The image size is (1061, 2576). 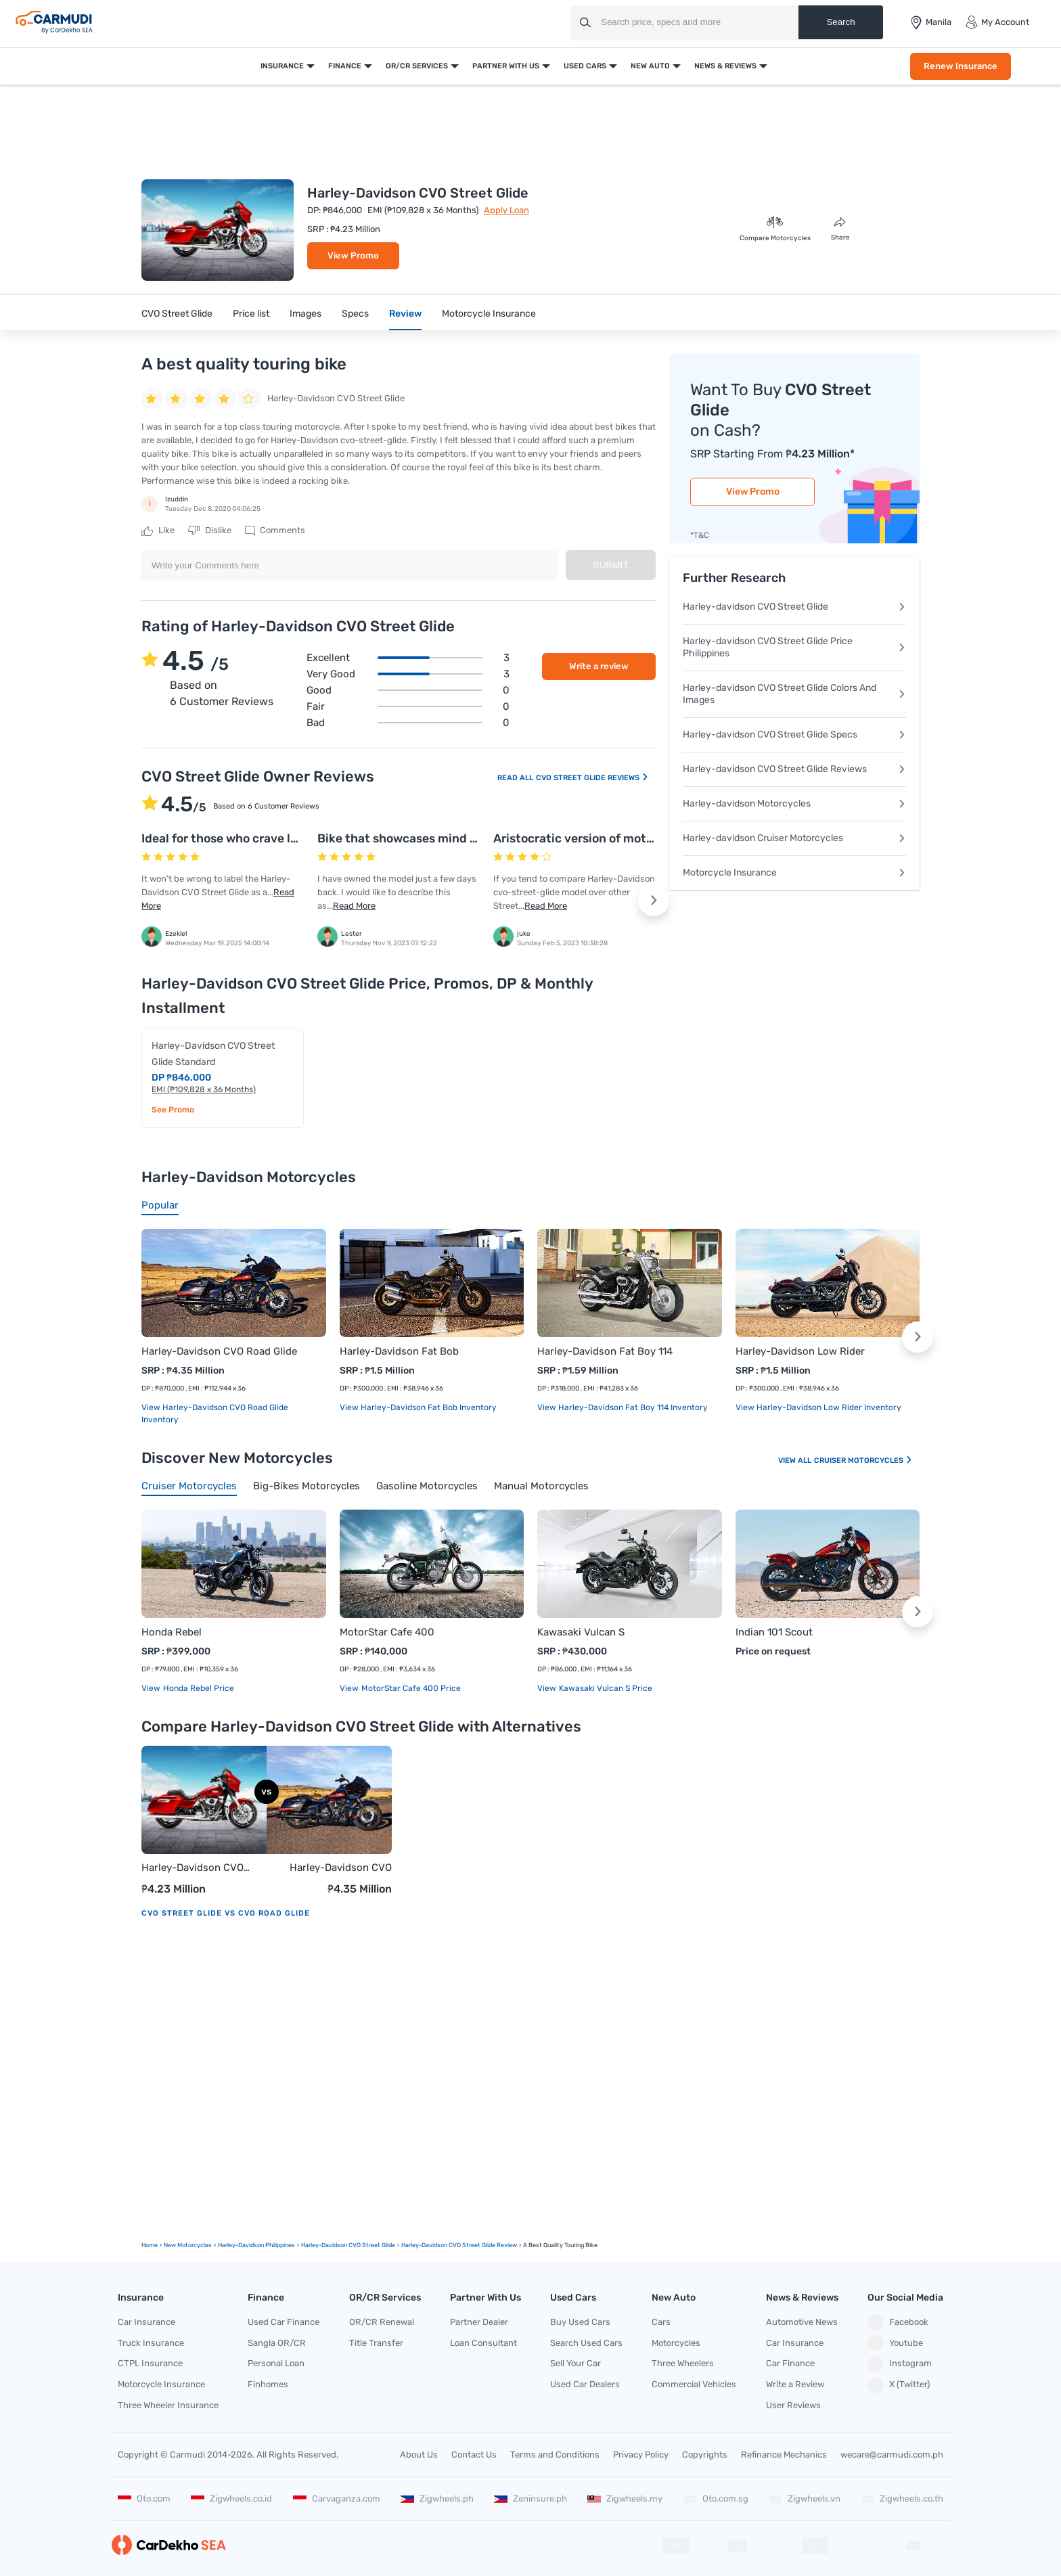 What do you see at coordinates (146, 2322) in the screenshot?
I see `Car Insurance` at bounding box center [146, 2322].